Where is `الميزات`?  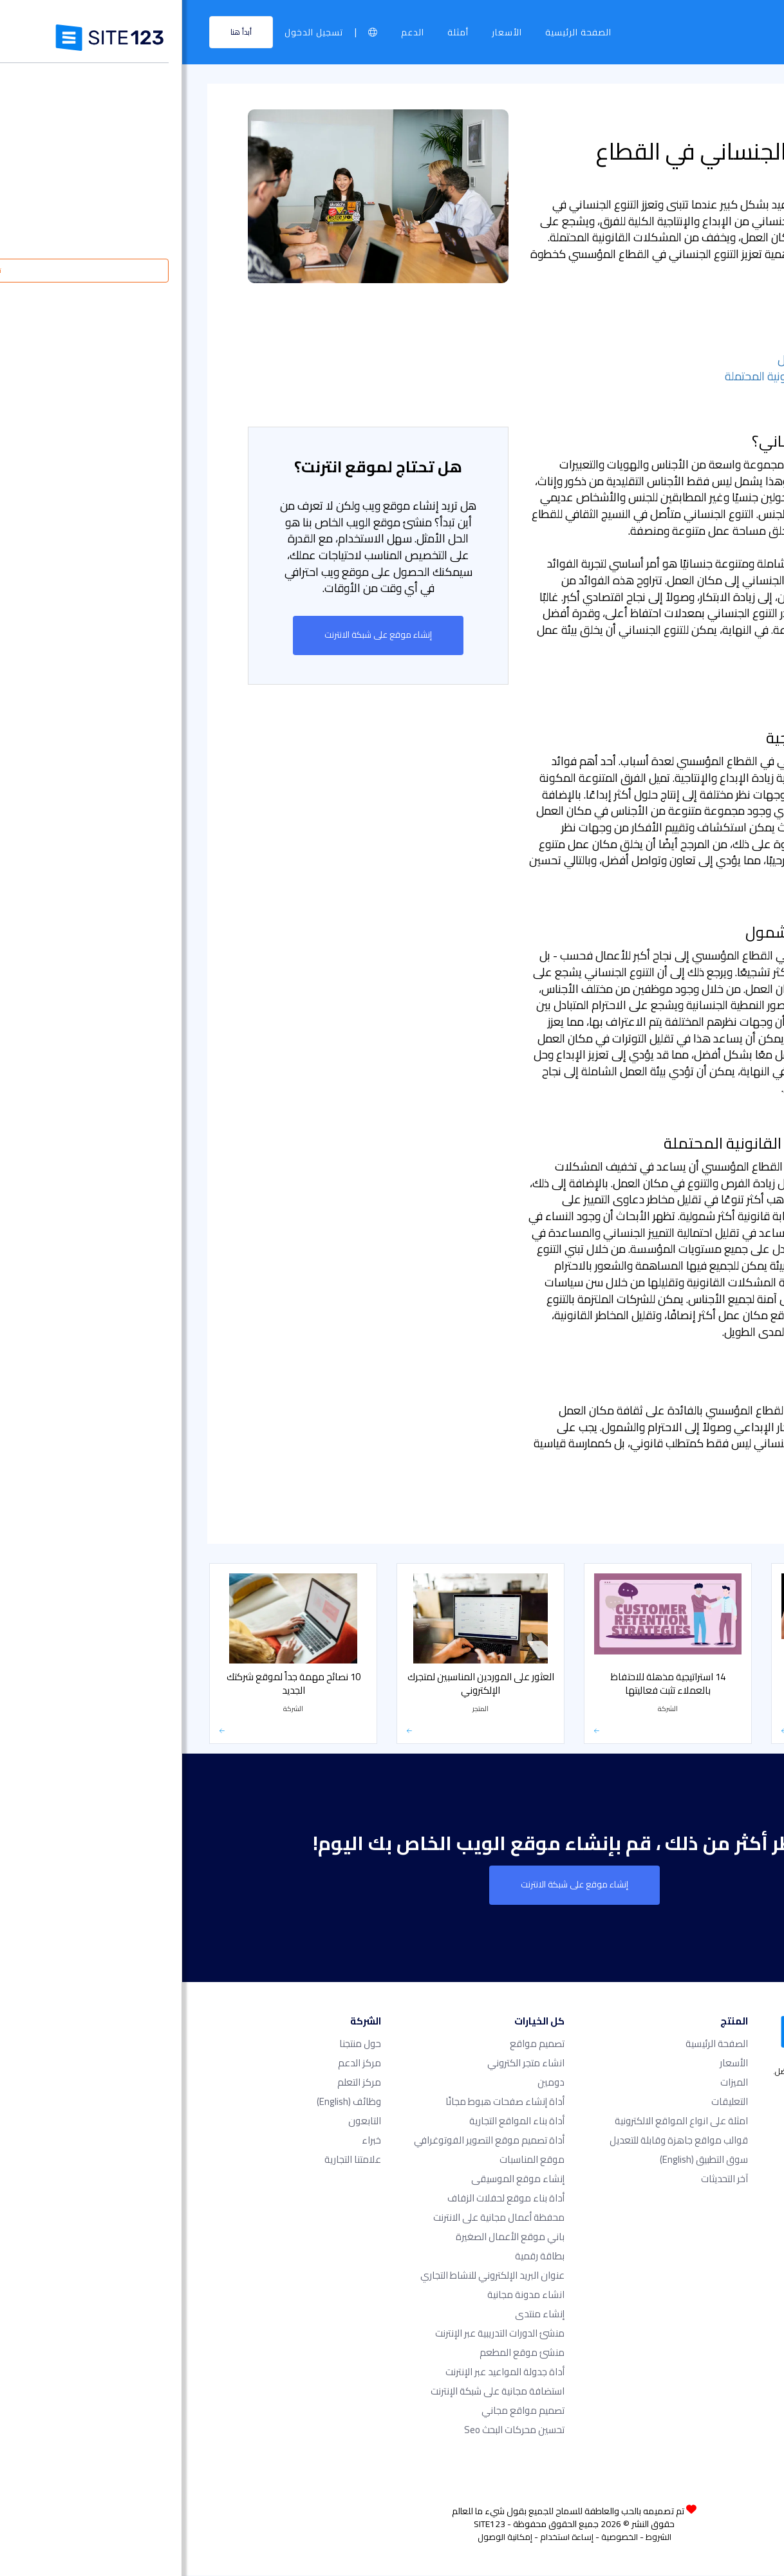
الميزات is located at coordinates (552, 2082).